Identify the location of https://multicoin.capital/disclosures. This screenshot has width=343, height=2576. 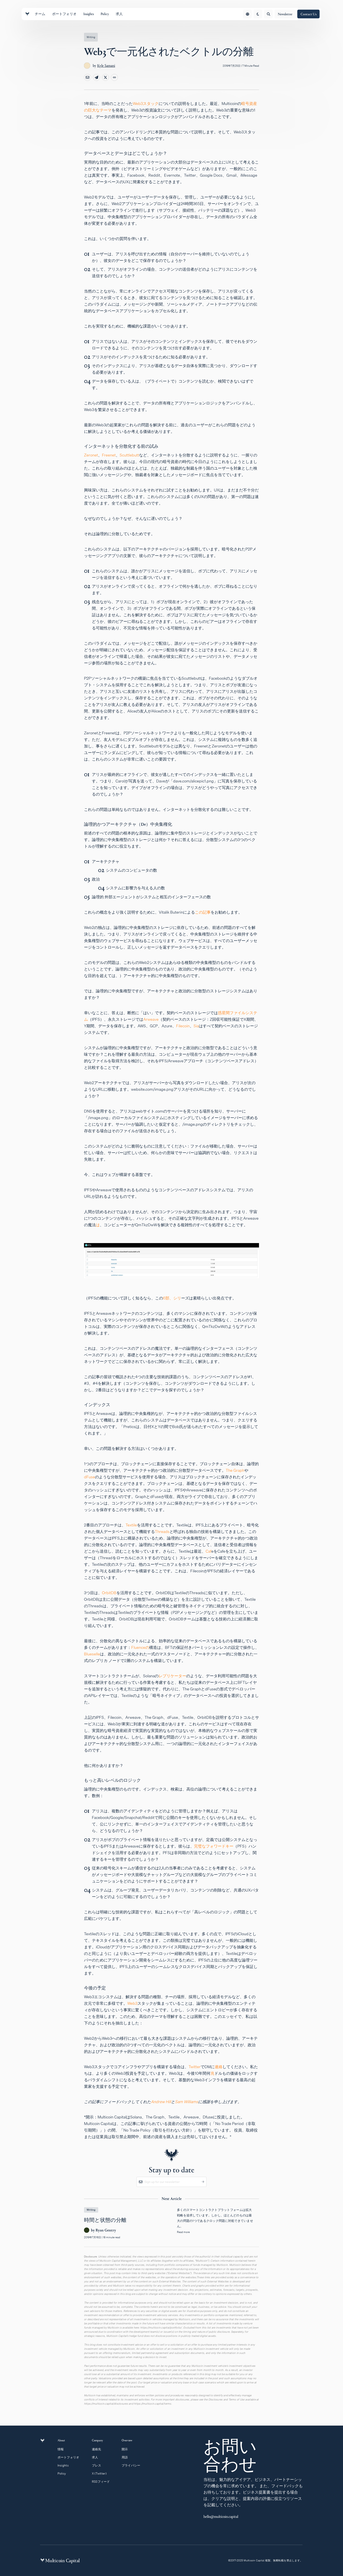
(106, 2404).